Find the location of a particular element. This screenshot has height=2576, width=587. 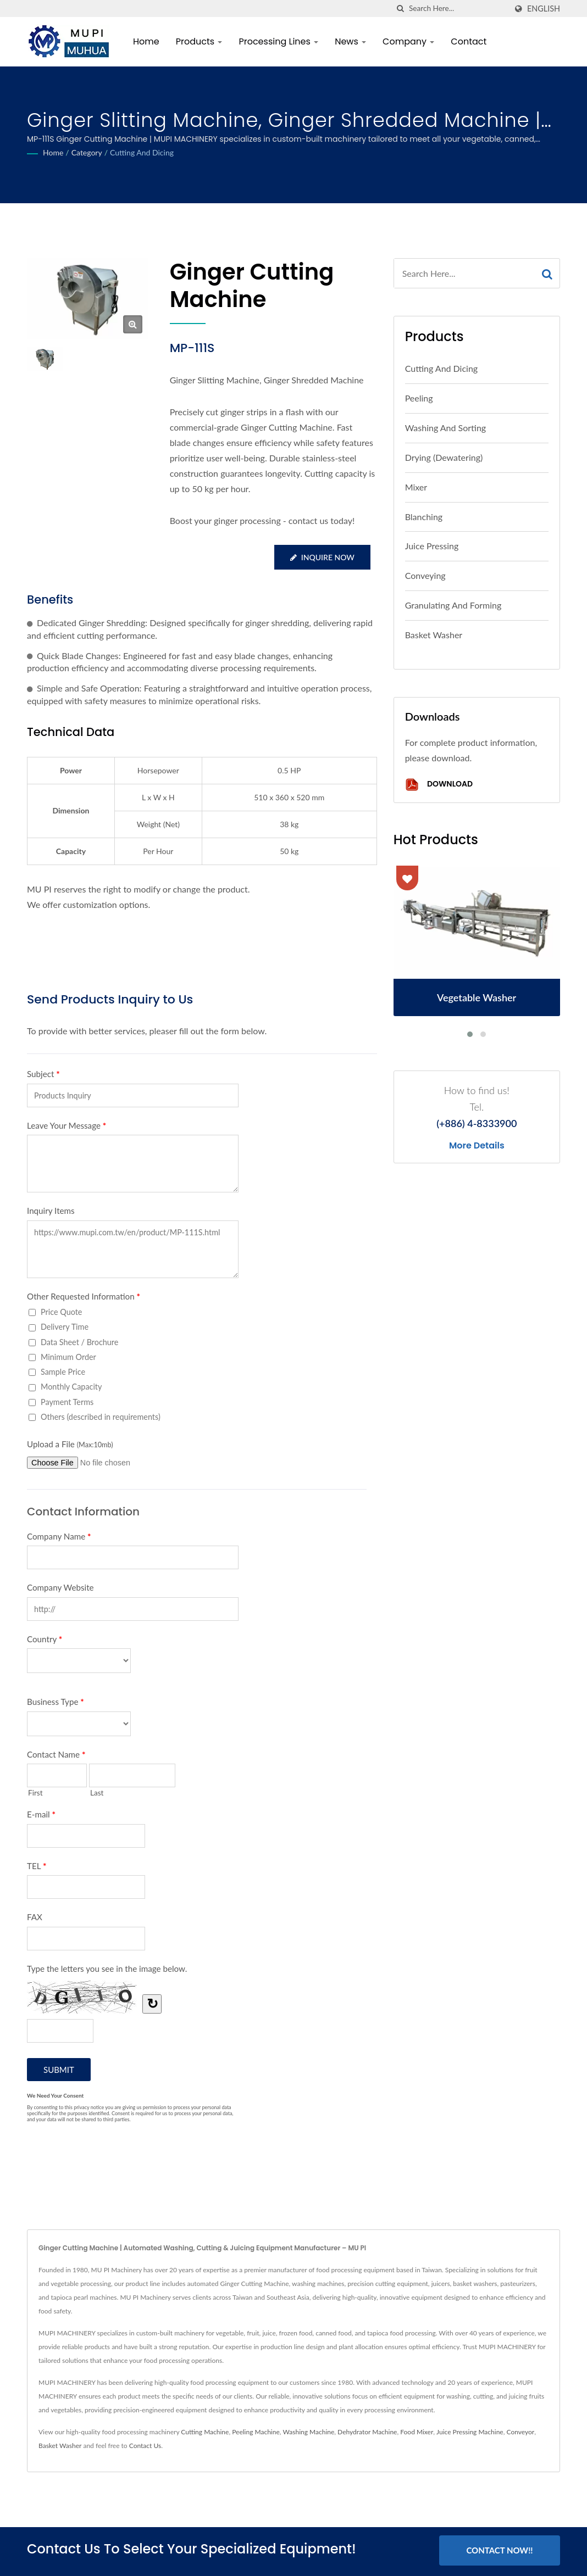

Basket Washer is located at coordinates (434, 634).